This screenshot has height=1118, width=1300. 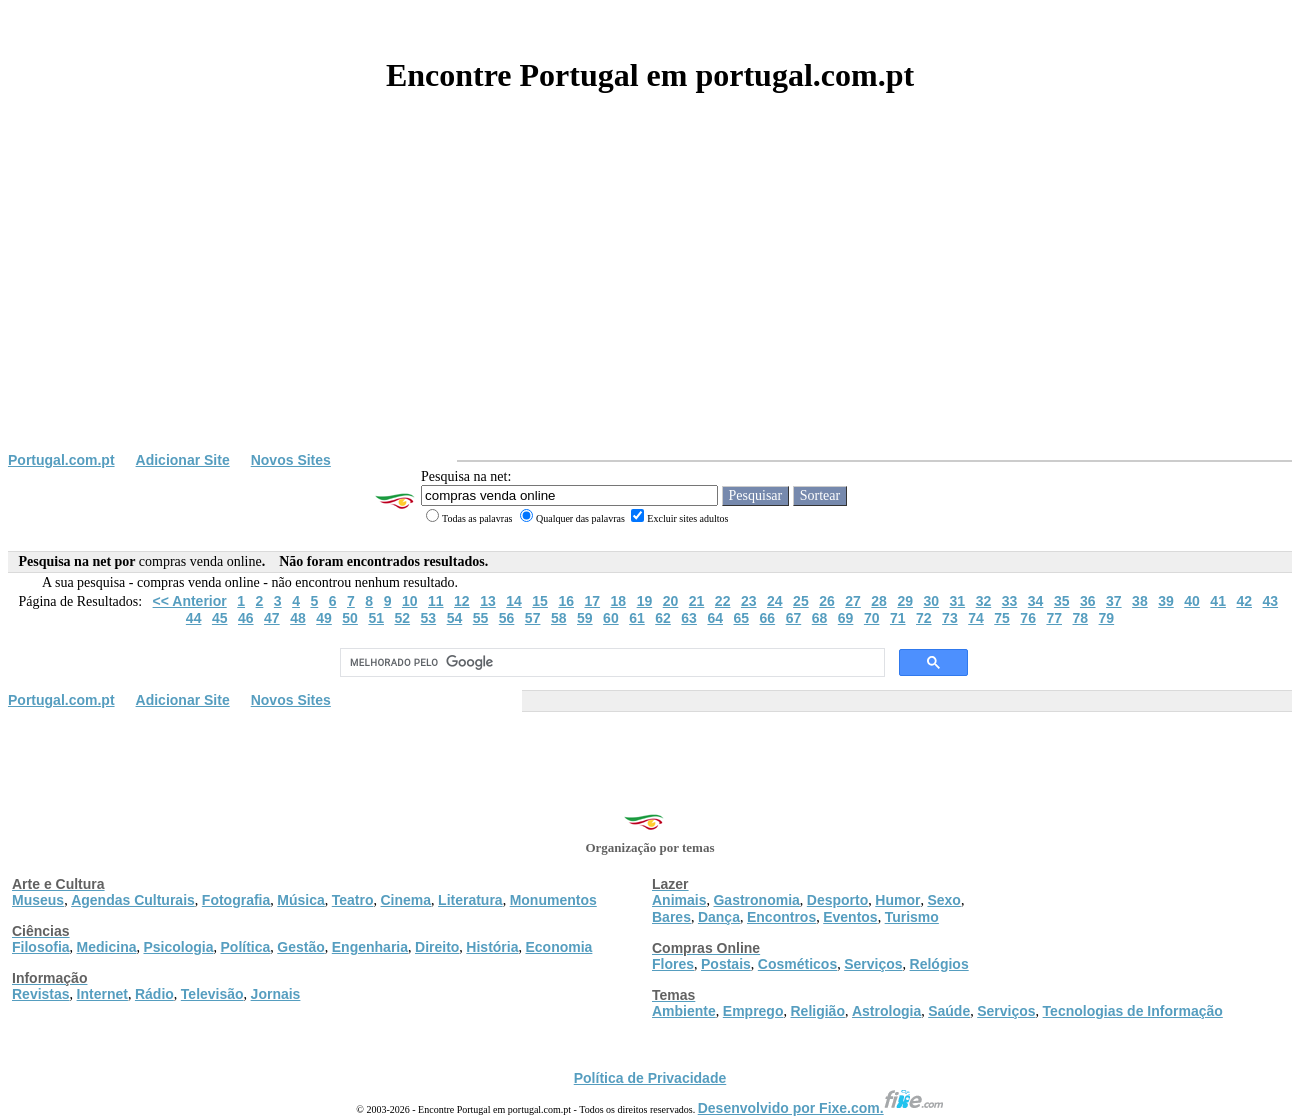 What do you see at coordinates (850, 917) in the screenshot?
I see `Eventos` at bounding box center [850, 917].